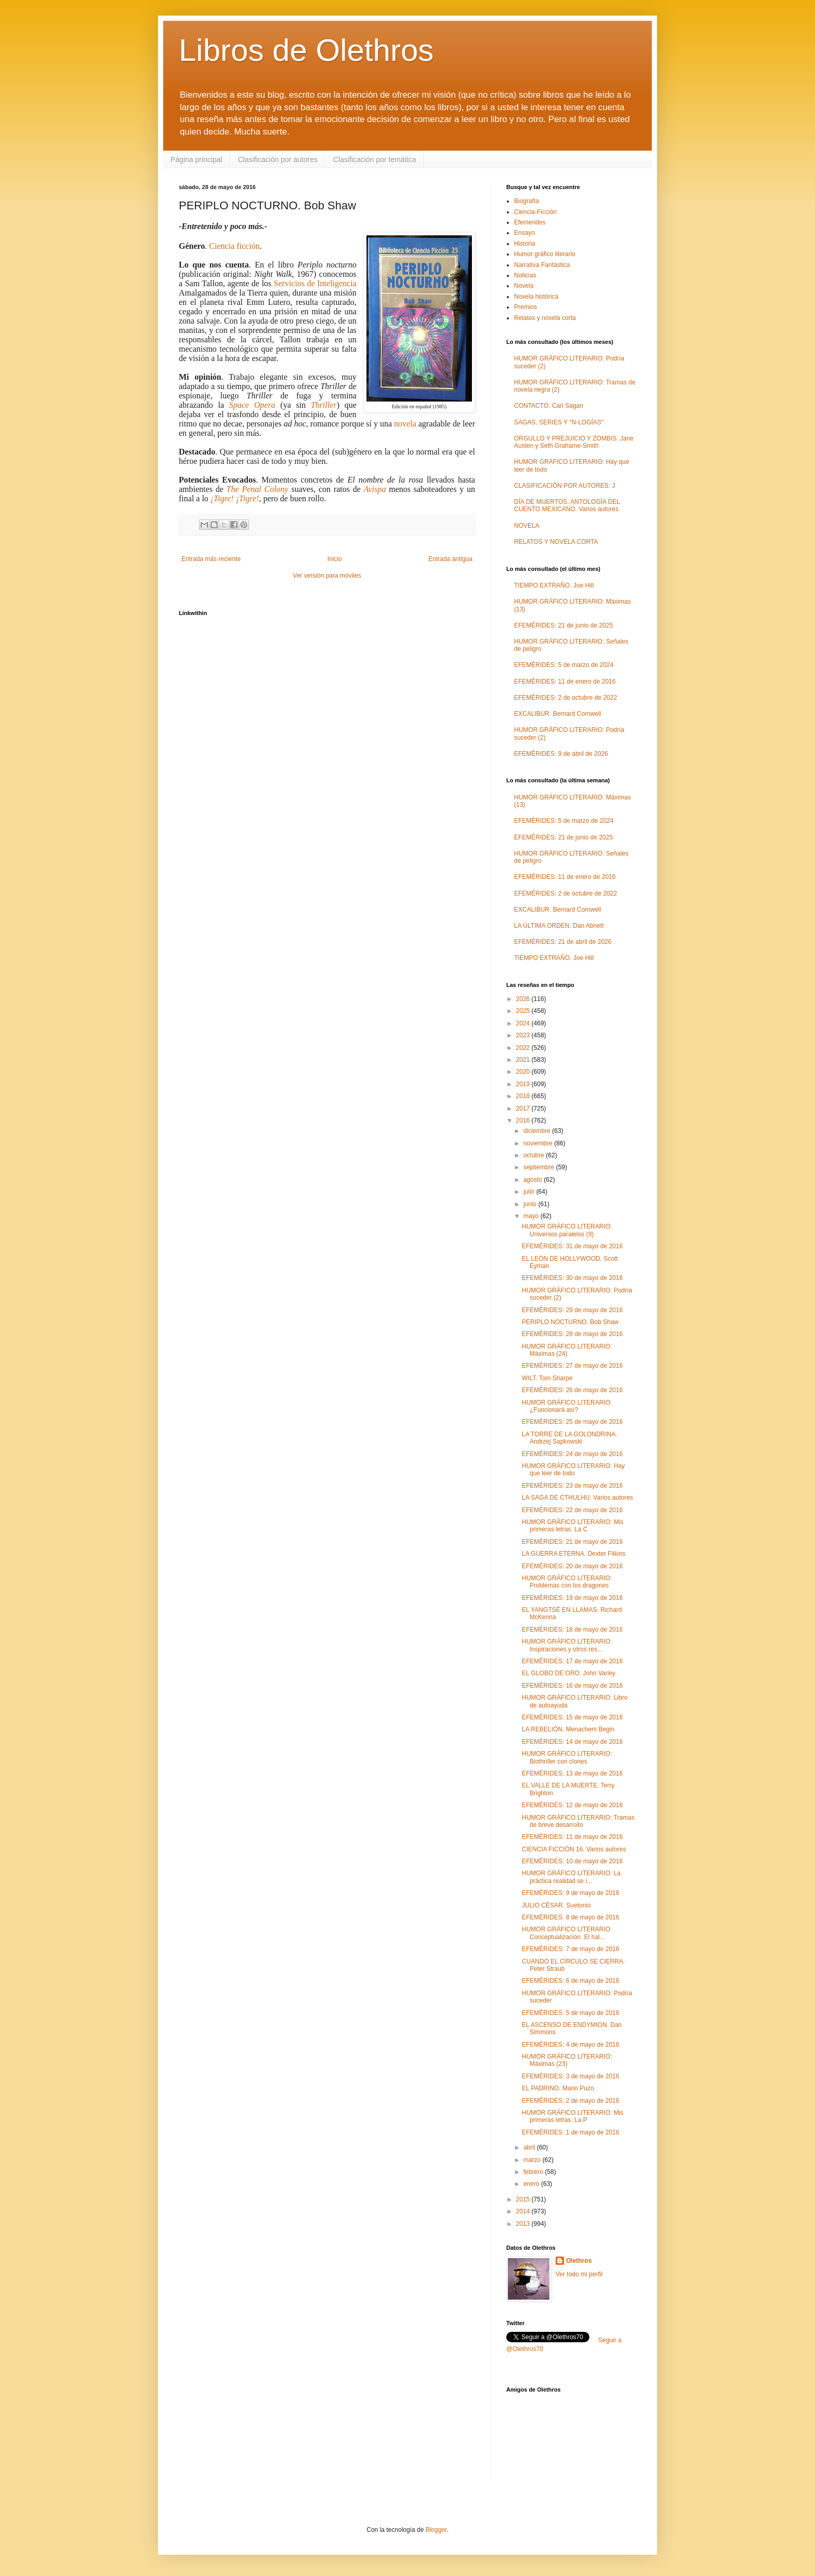 This screenshot has height=2576, width=815. Describe the element at coordinates (570, 2132) in the screenshot. I see `EFEMÉRIDES: 1 de mayo de 2016` at that location.